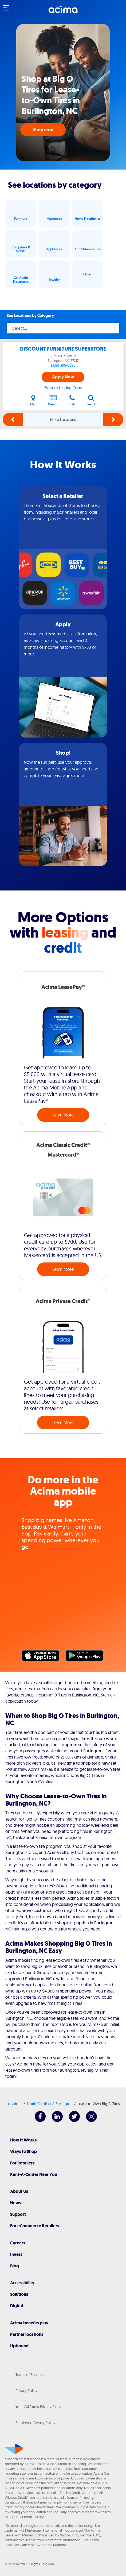 The width and height of the screenshot is (126, 2576). I want to click on (336) 395-8395, so click(63, 365).